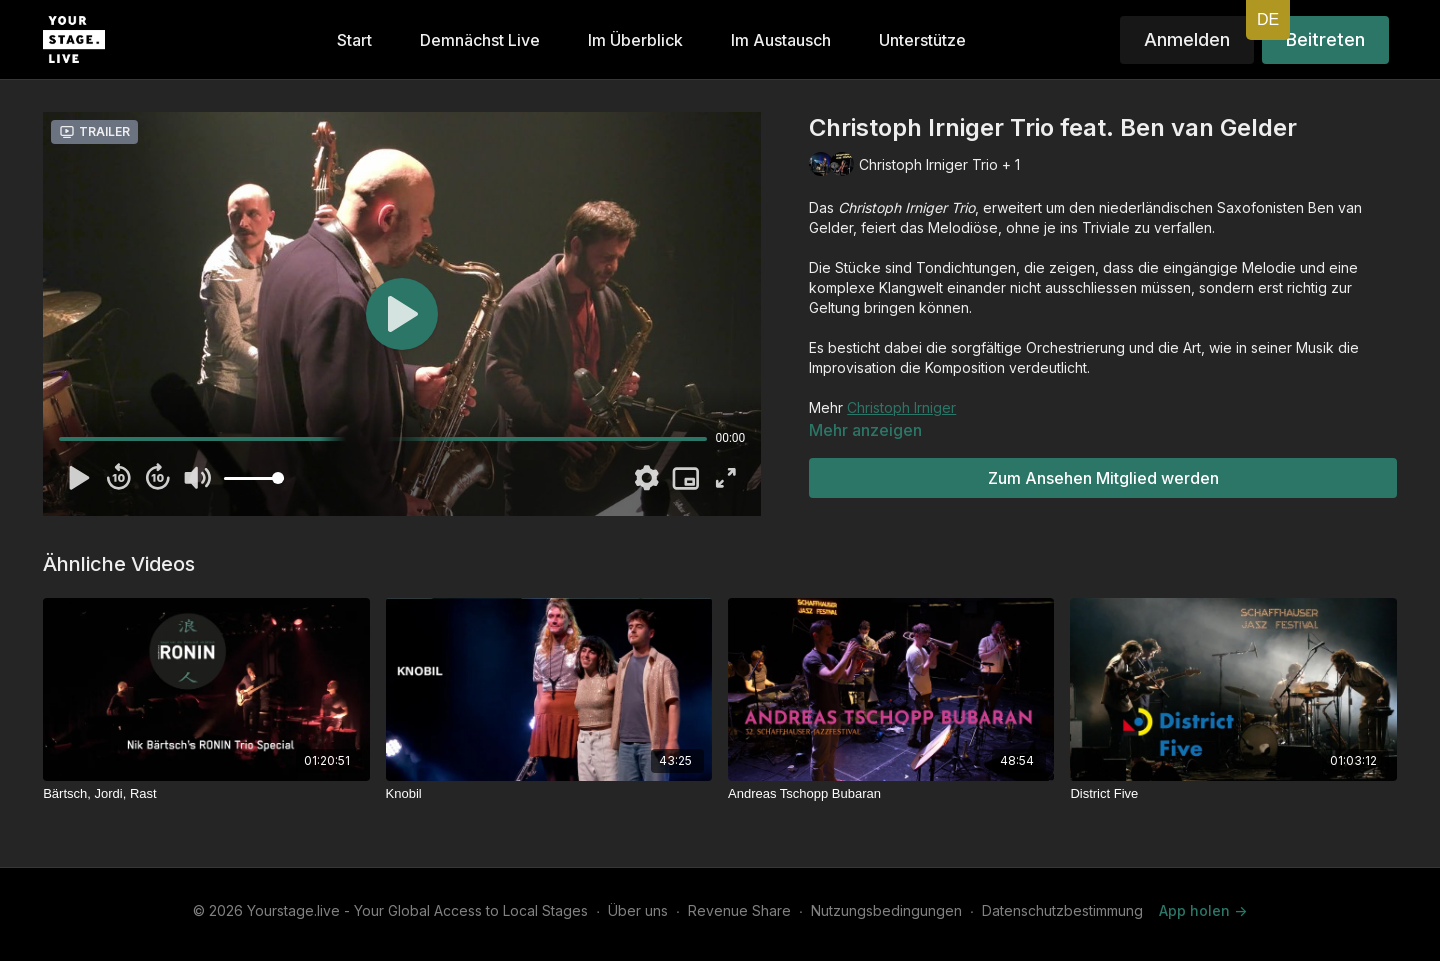  What do you see at coordinates (1233, 794) in the screenshot?
I see `[District Five]` at bounding box center [1233, 794].